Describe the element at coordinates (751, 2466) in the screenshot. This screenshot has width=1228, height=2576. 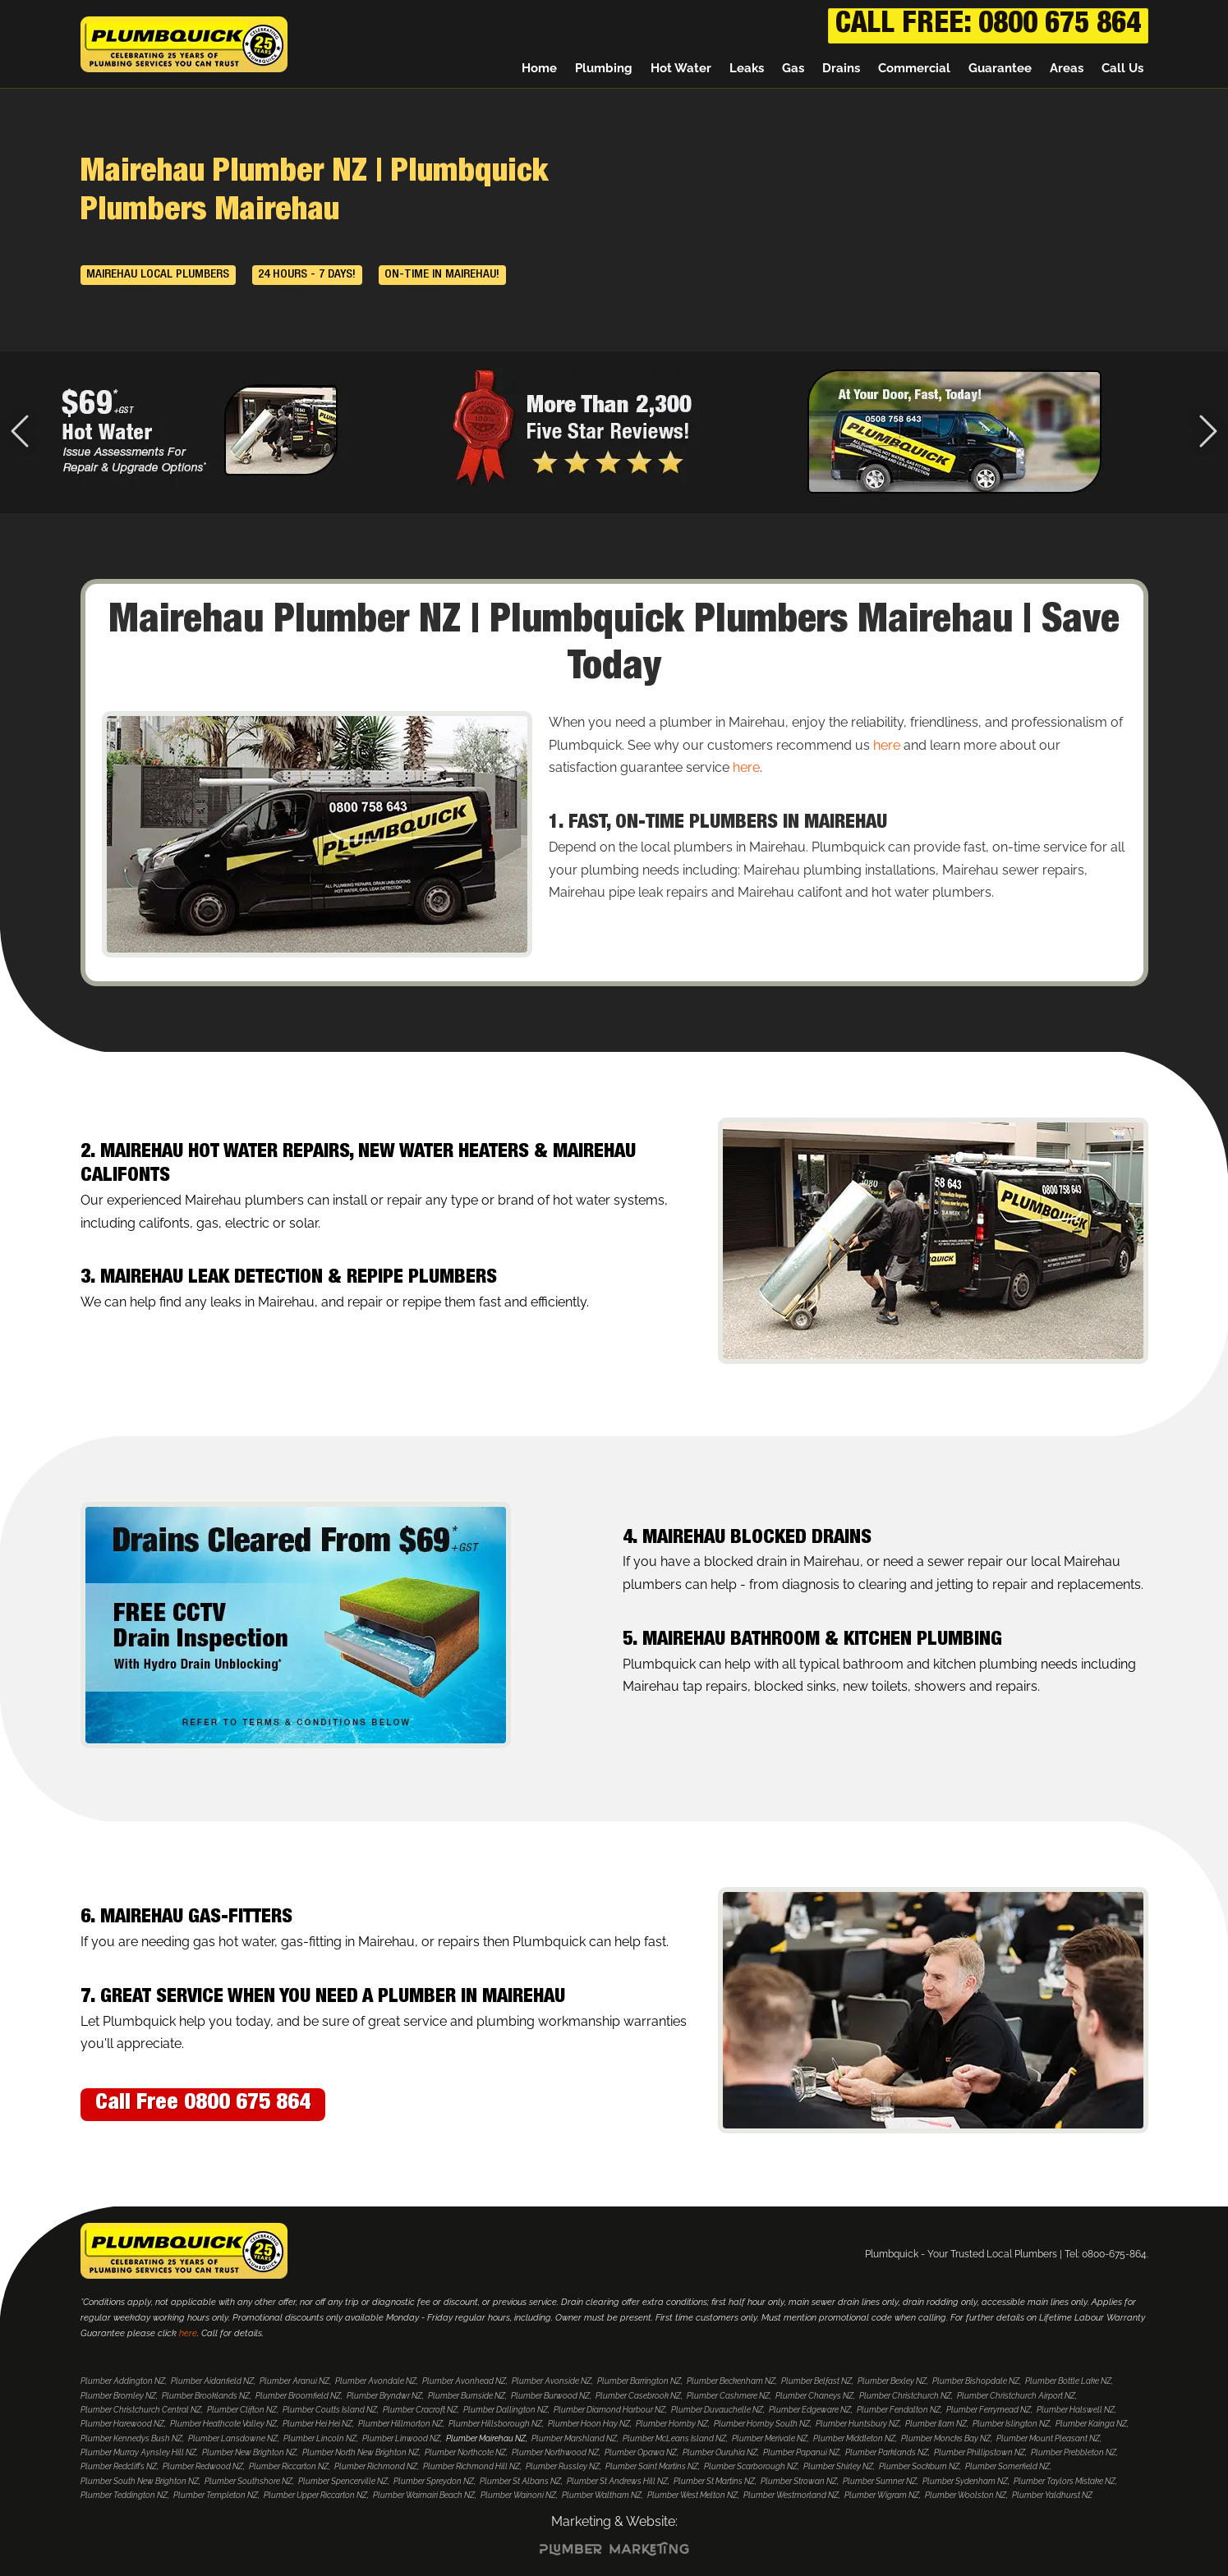
I see `Plumber Scarborough NZ` at that location.